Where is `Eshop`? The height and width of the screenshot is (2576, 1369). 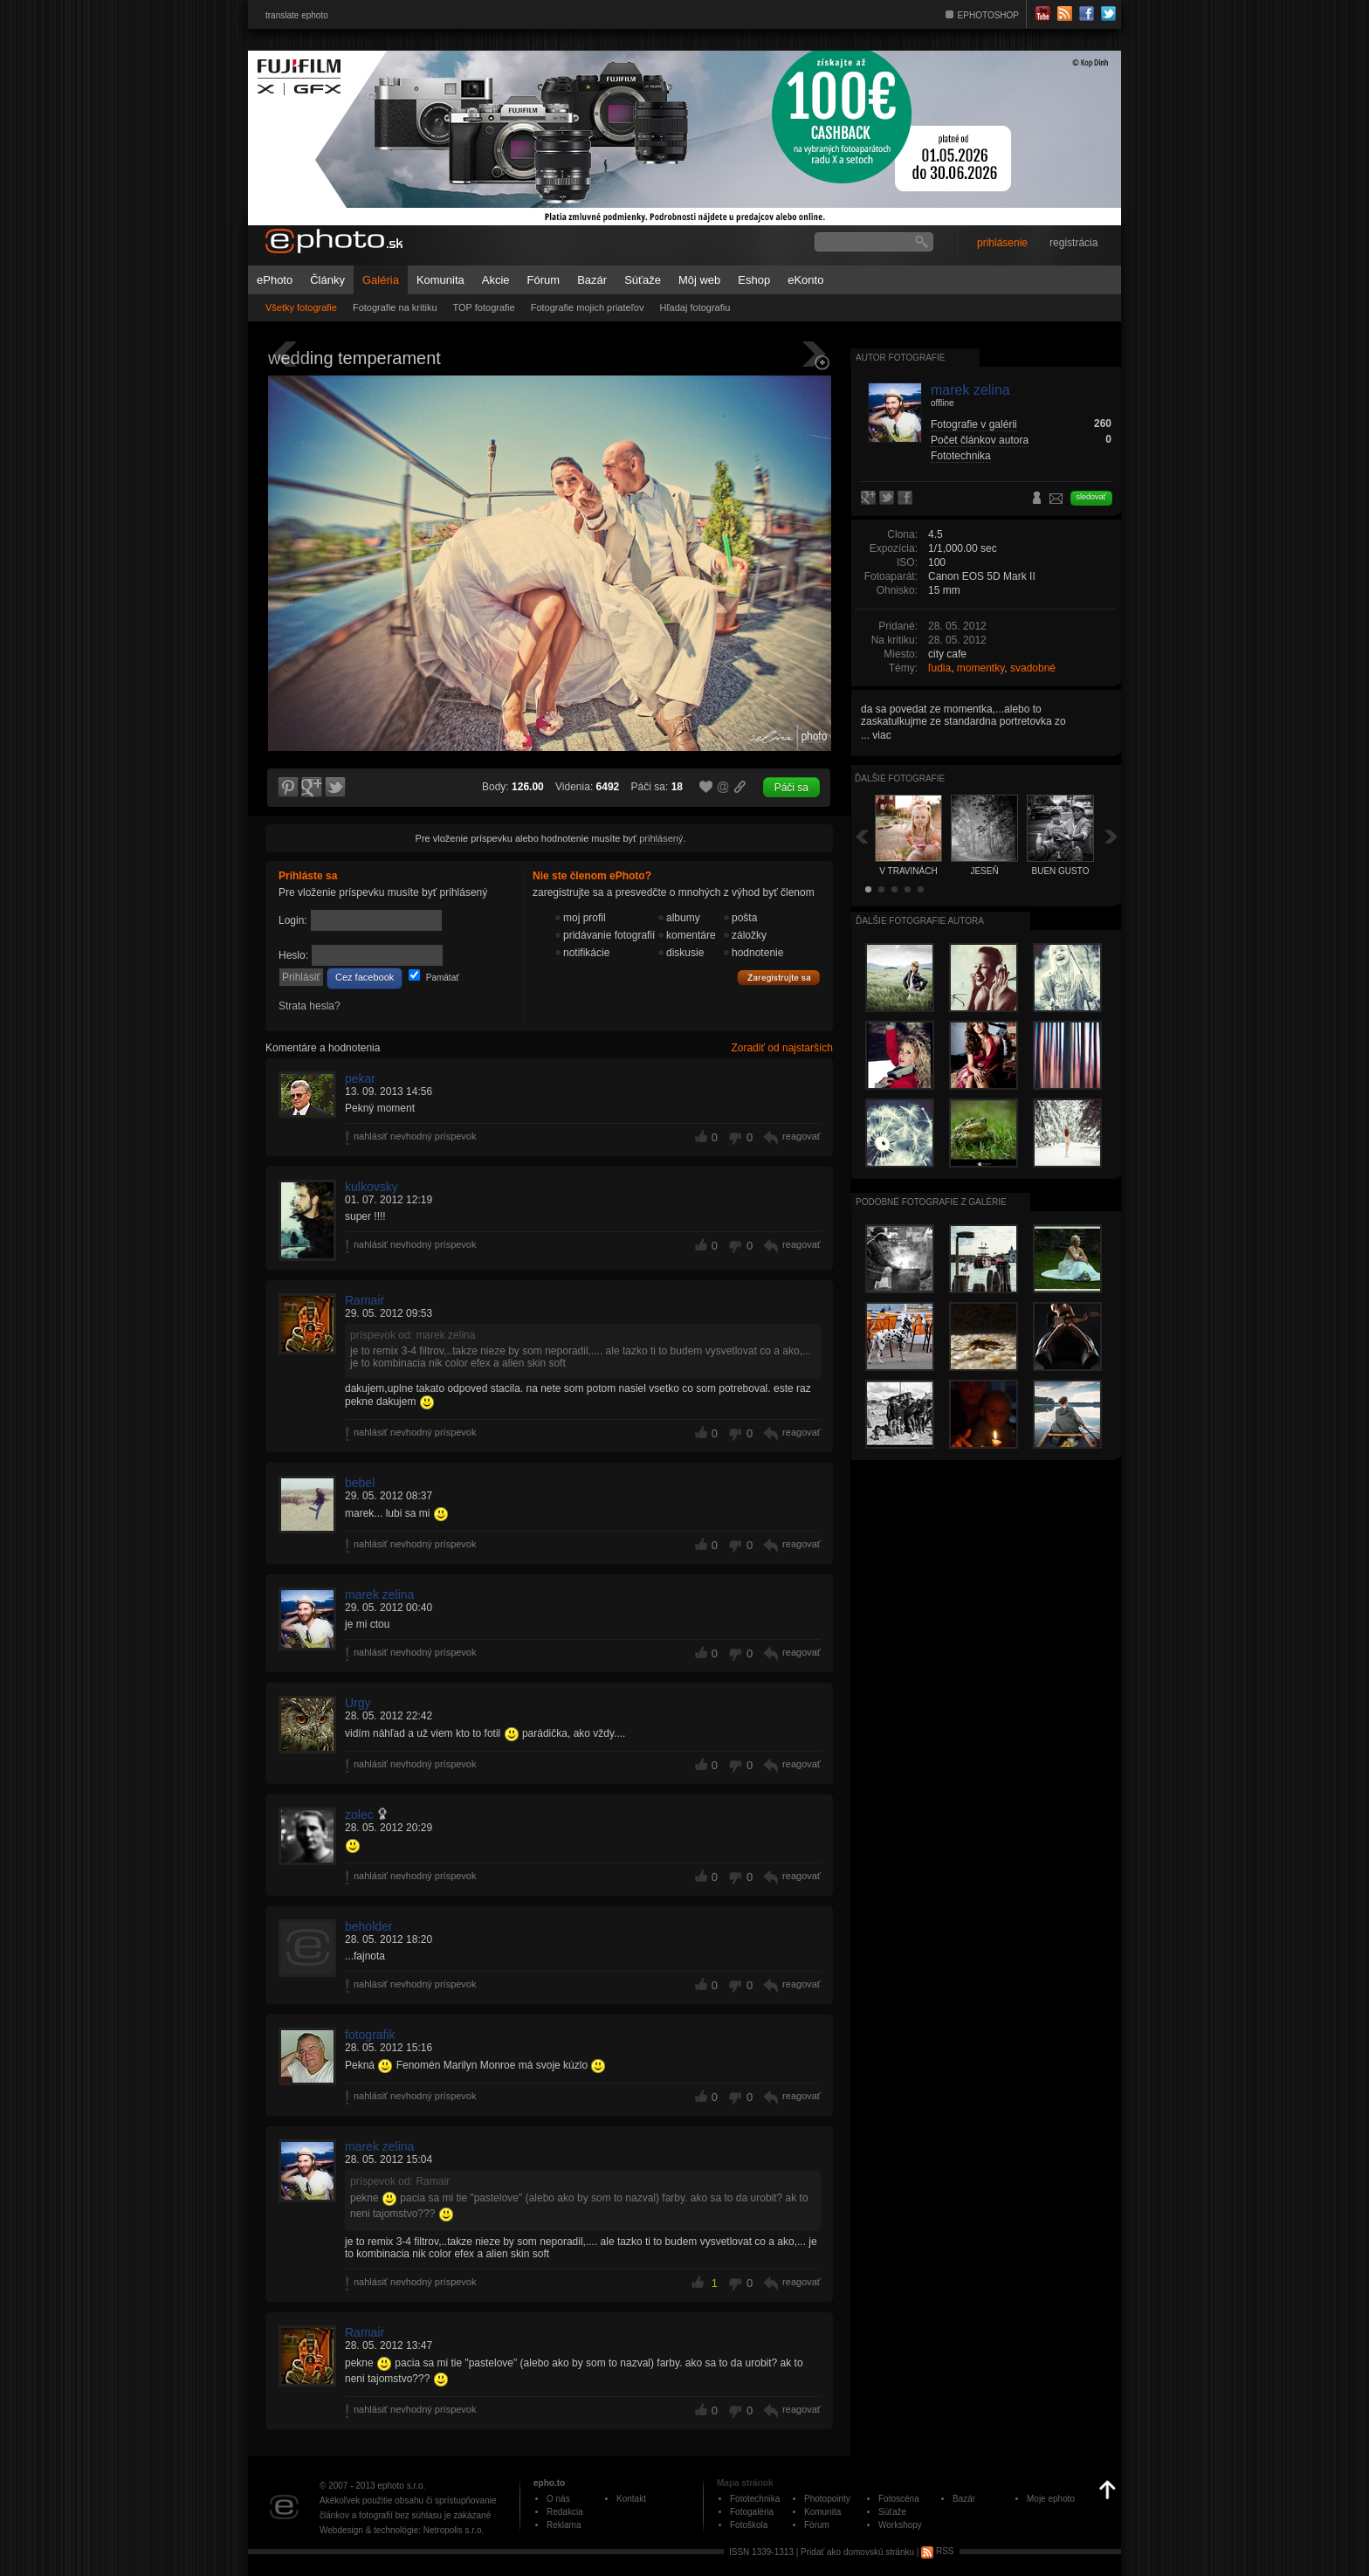
Eshop is located at coordinates (754, 279).